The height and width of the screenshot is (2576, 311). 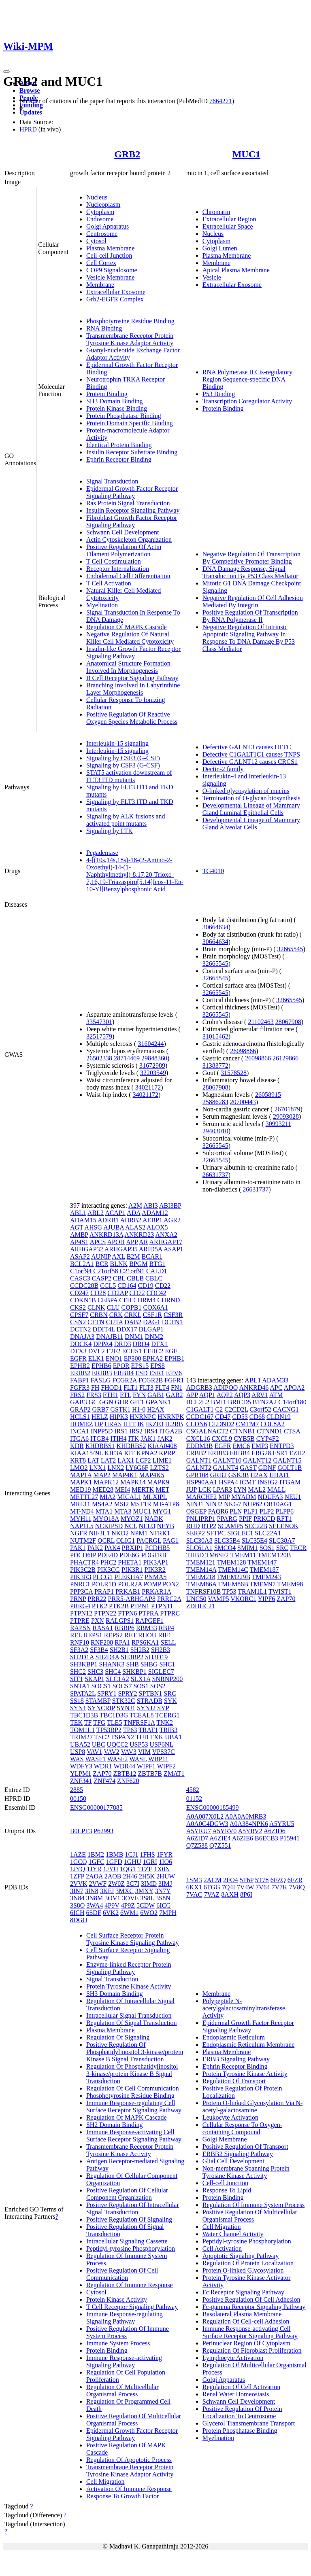 What do you see at coordinates (81, 1343) in the screenshot?
I see `DOCK4` at bounding box center [81, 1343].